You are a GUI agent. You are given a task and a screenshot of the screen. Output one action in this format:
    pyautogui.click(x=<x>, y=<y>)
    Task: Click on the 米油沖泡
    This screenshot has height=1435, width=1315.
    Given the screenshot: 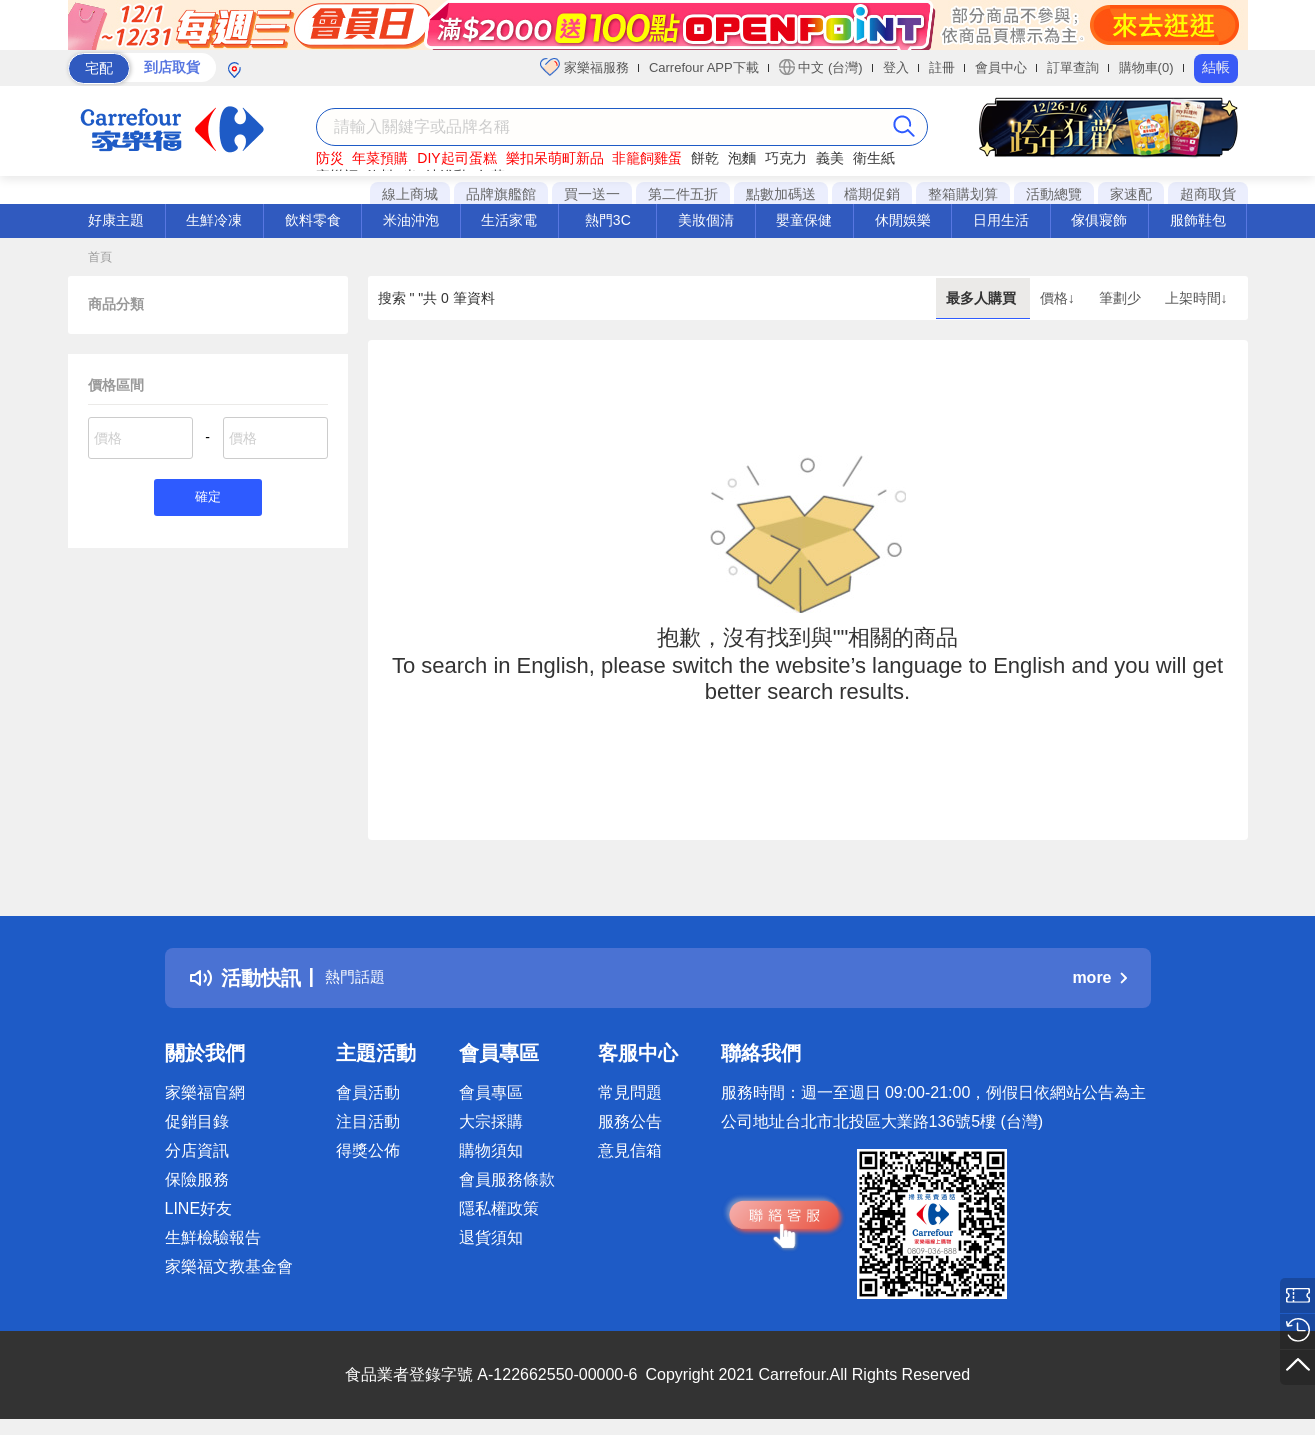 What is the action you would take?
    pyautogui.click(x=411, y=220)
    